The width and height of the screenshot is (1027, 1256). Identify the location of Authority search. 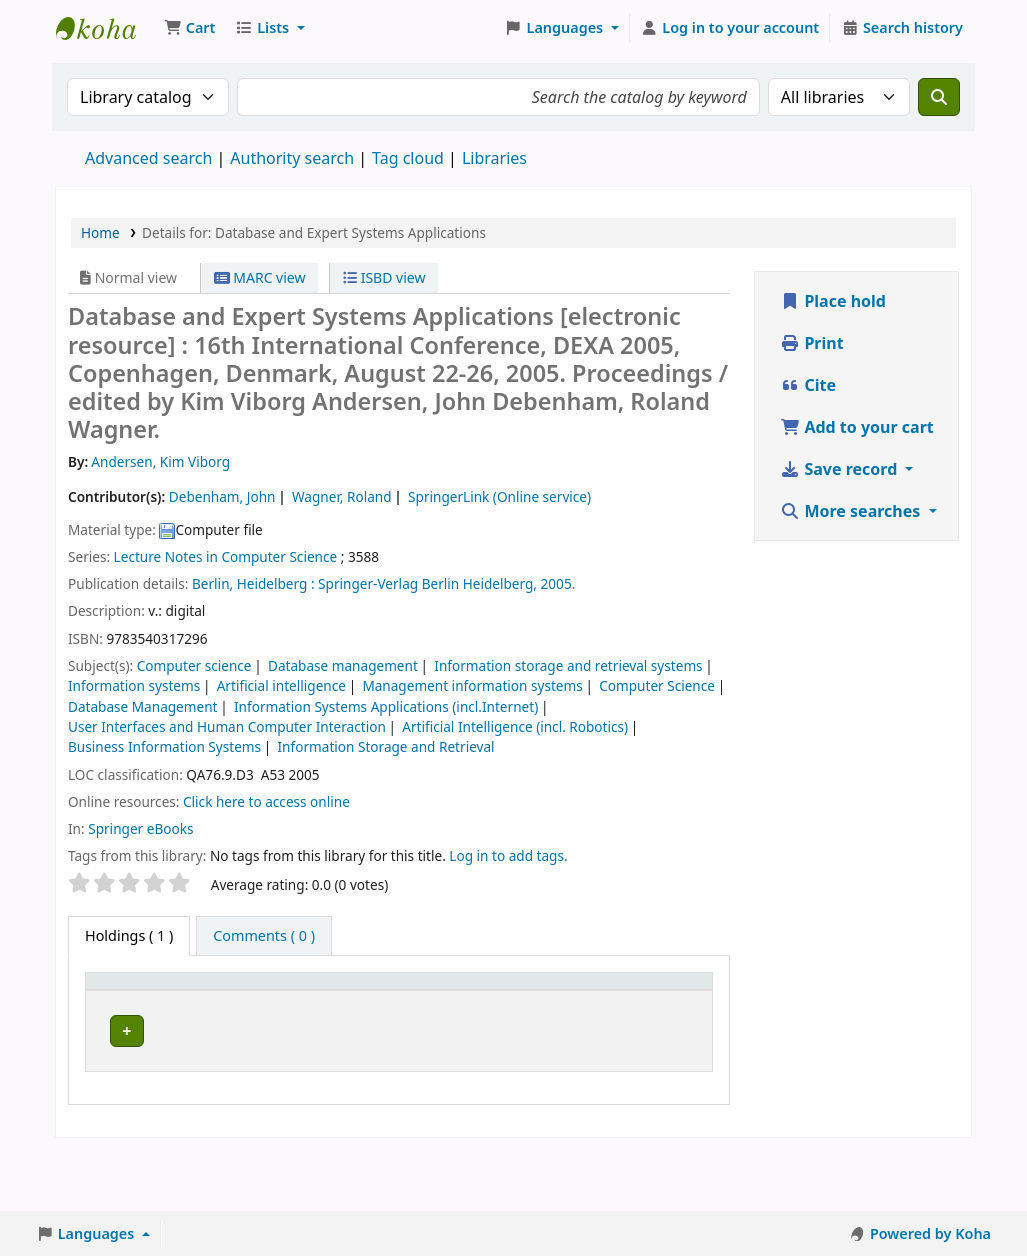
(292, 158).